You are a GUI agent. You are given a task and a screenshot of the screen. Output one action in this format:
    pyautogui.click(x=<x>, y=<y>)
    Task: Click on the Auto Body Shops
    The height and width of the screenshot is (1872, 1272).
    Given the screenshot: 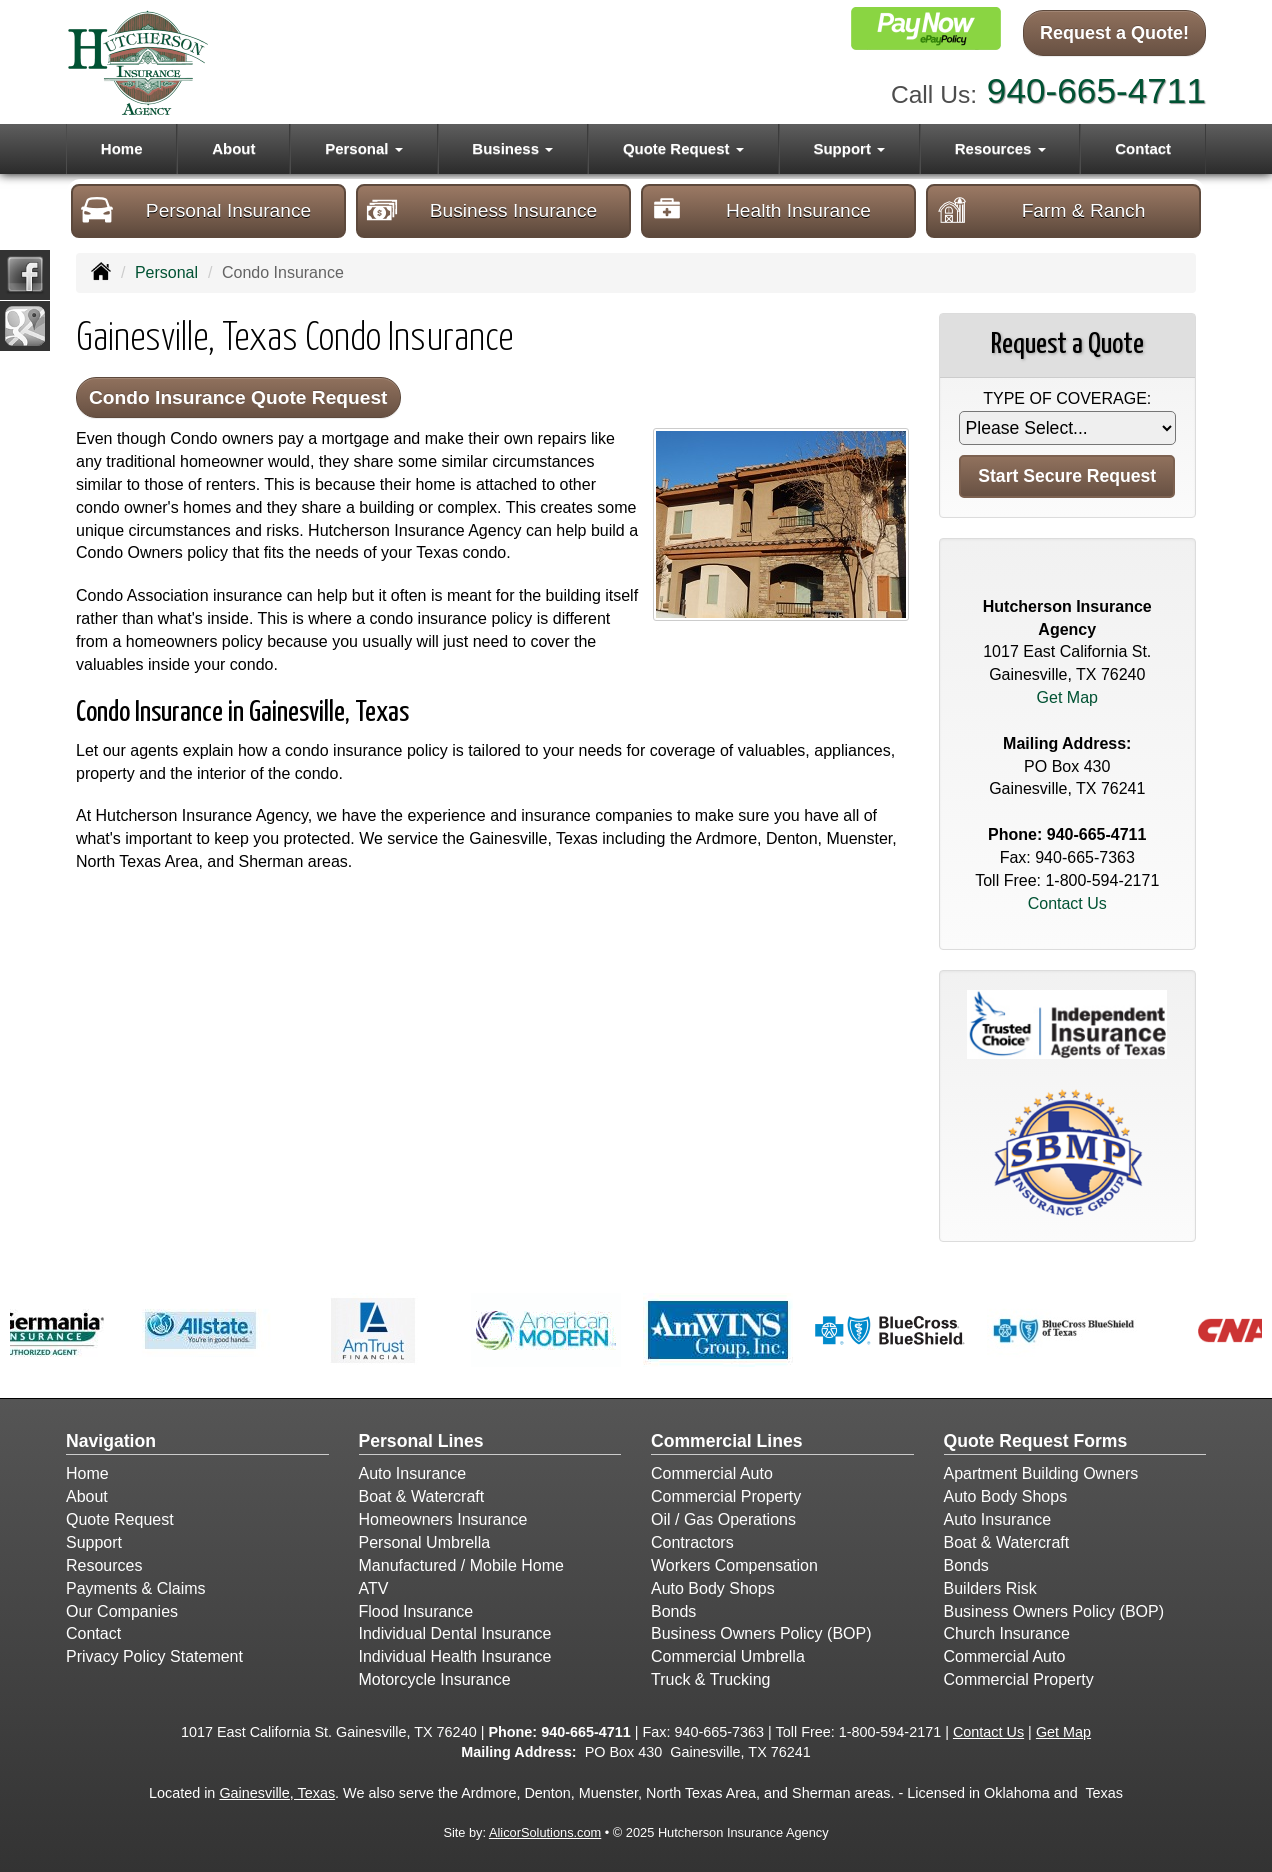 What is the action you would take?
    pyautogui.click(x=713, y=1588)
    